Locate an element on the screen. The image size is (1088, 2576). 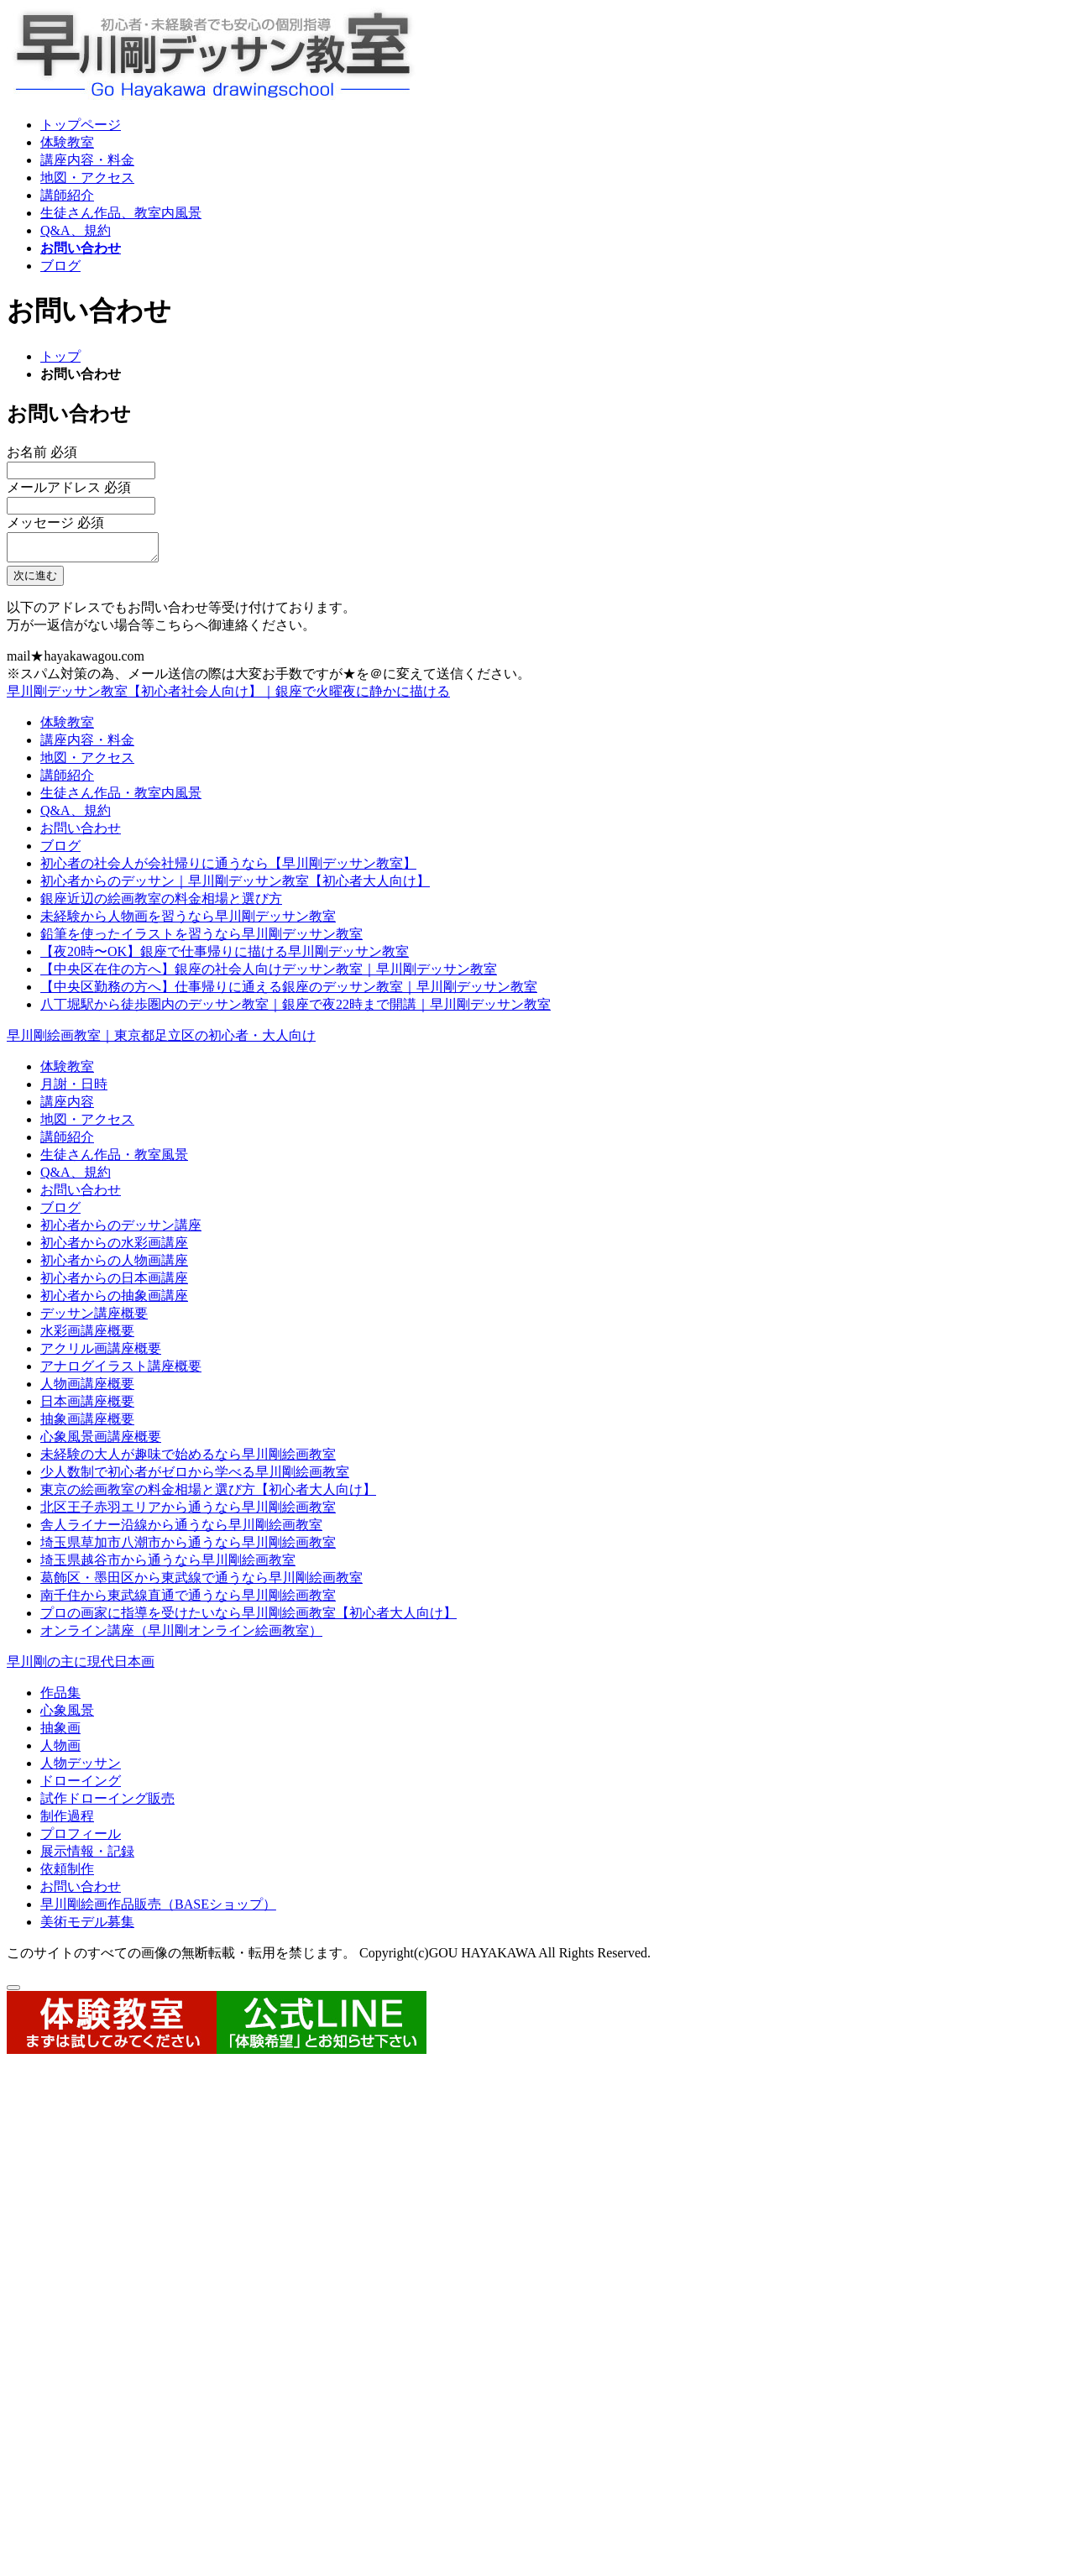
水彩画講座概要 is located at coordinates (87, 1336).